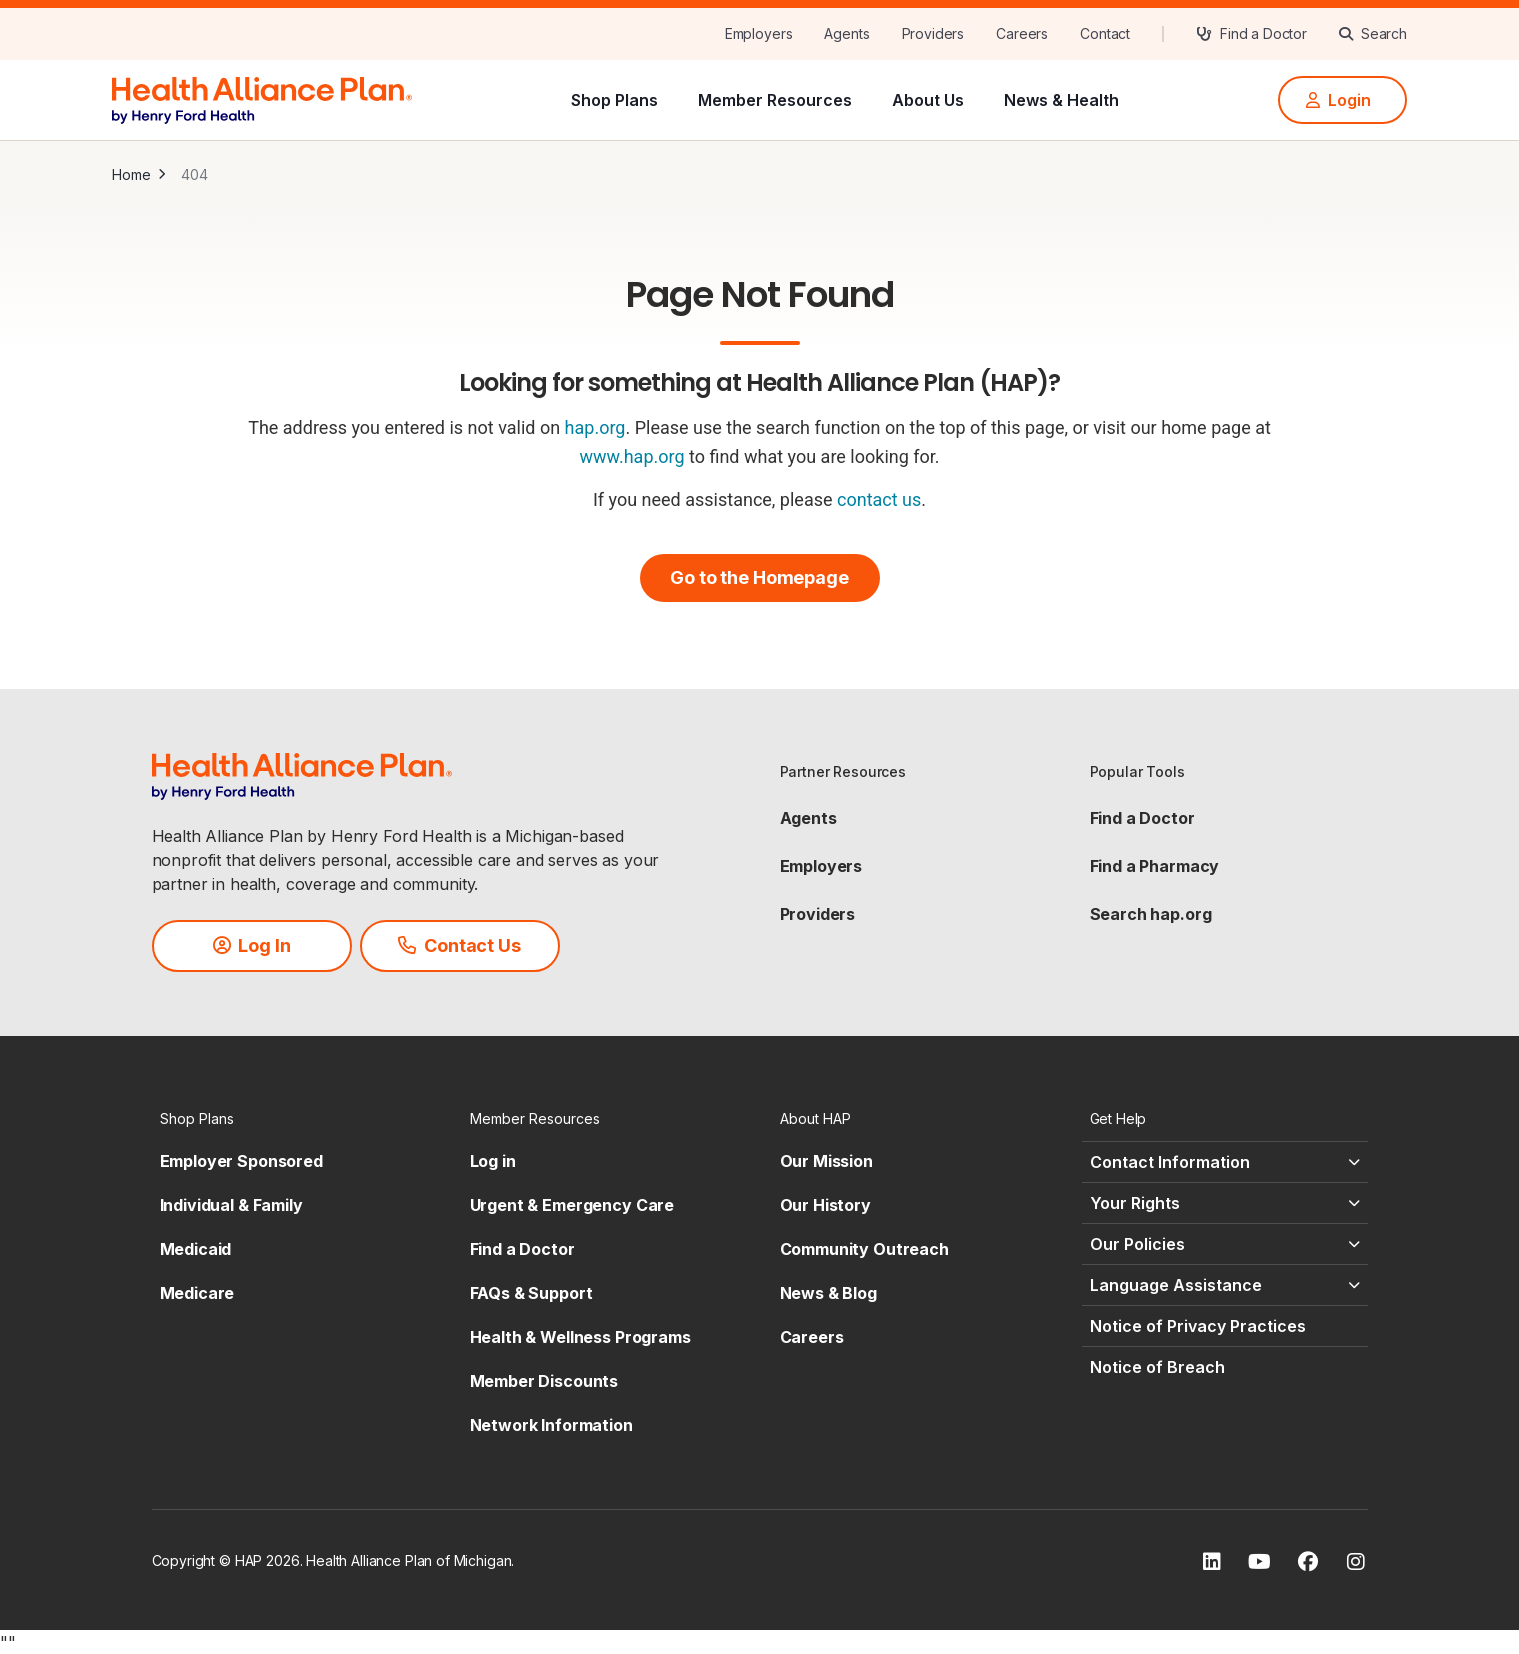 The image size is (1519, 1654). What do you see at coordinates (493, 1161) in the screenshot?
I see `Log in` at bounding box center [493, 1161].